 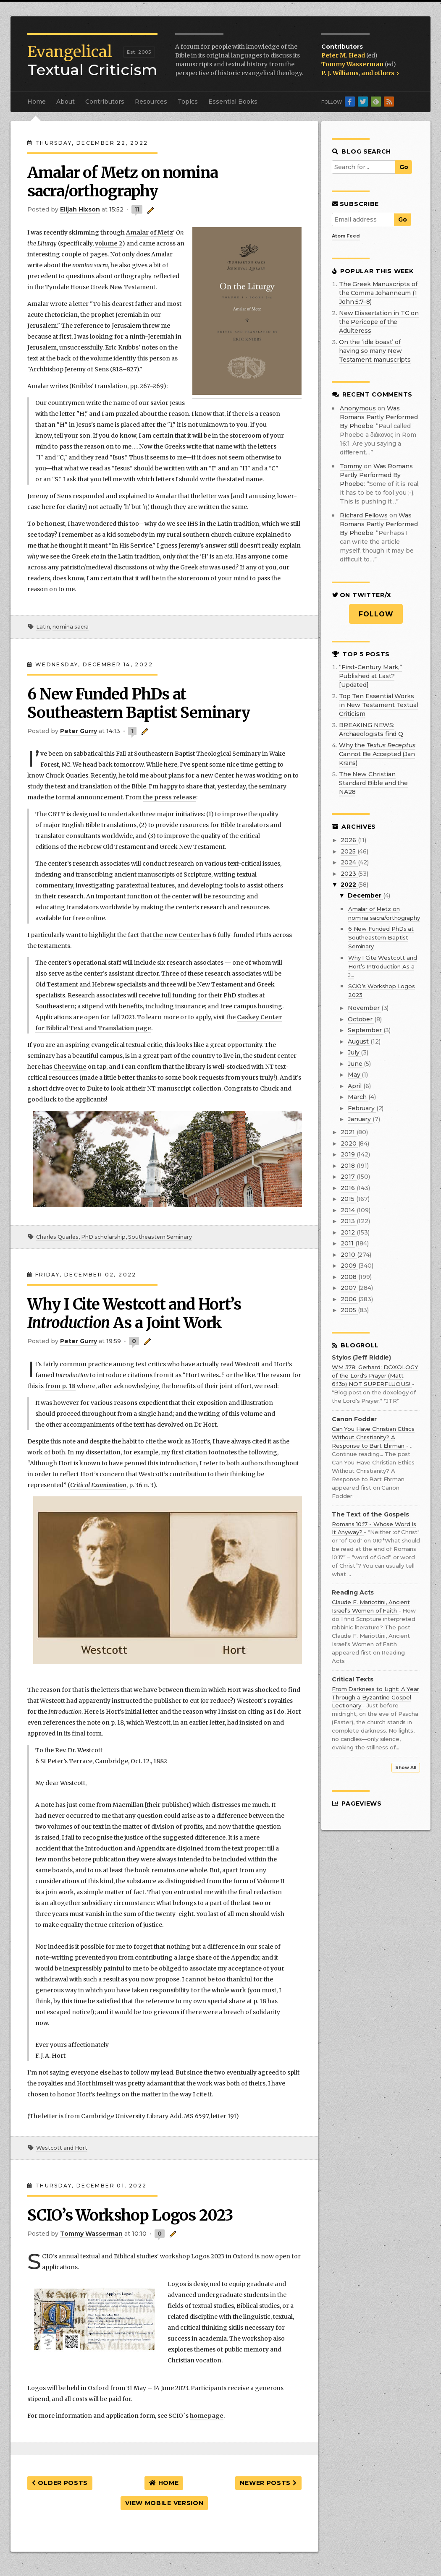 I want to click on January, so click(x=360, y=1119).